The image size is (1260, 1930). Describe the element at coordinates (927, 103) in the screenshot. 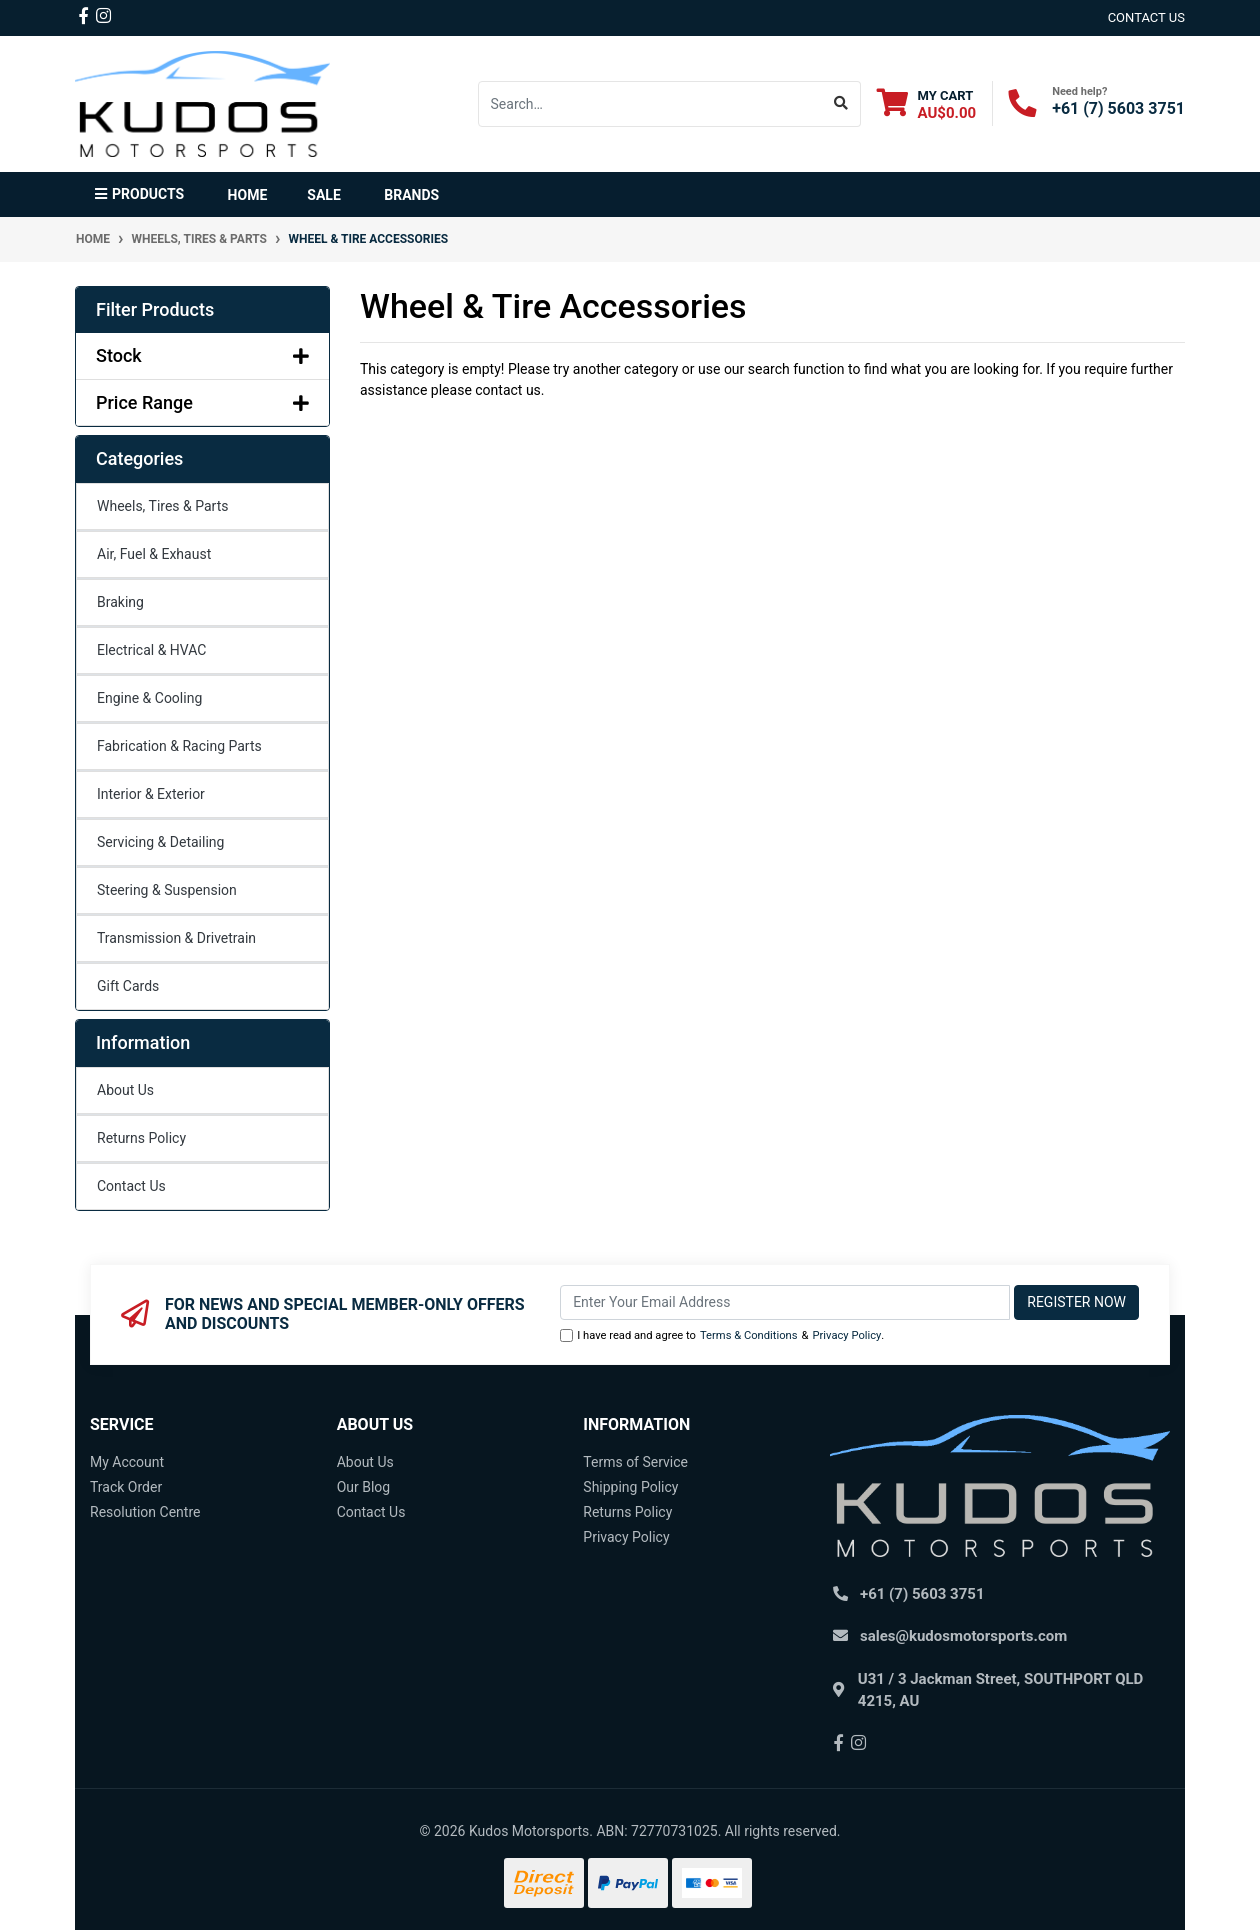

I see `[Shopping cart dropdown]` at that location.